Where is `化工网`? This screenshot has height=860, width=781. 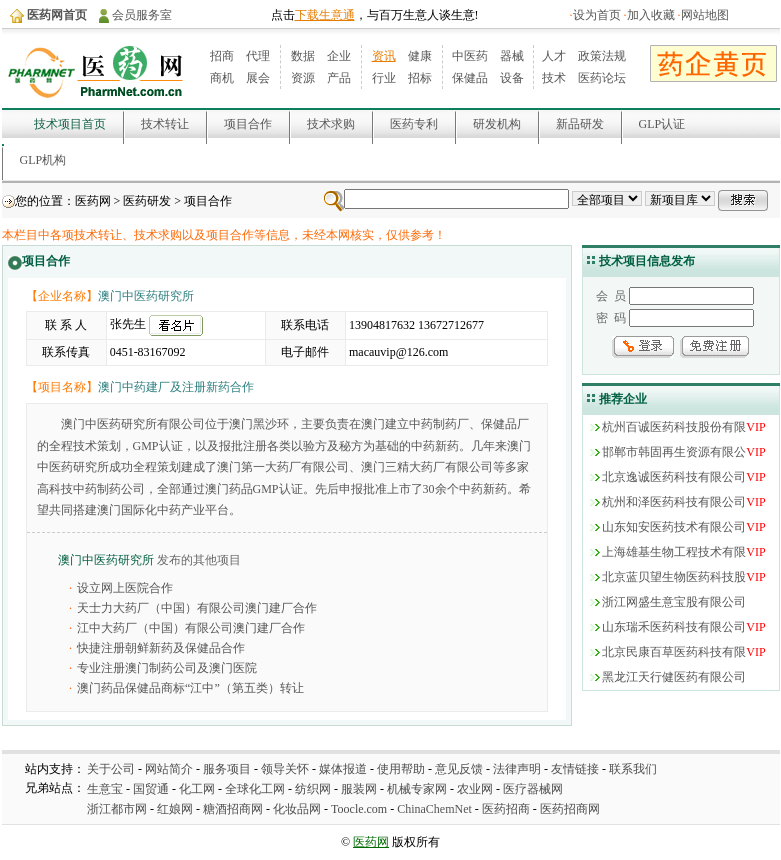 化工网 is located at coordinates (197, 789).